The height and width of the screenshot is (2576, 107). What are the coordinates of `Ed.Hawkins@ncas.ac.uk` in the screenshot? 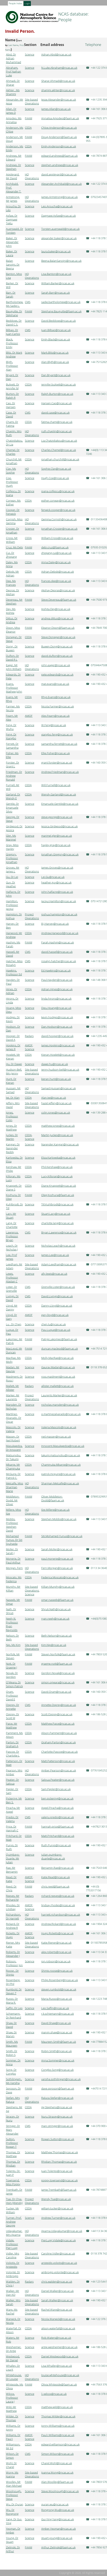 It's located at (56, 970).